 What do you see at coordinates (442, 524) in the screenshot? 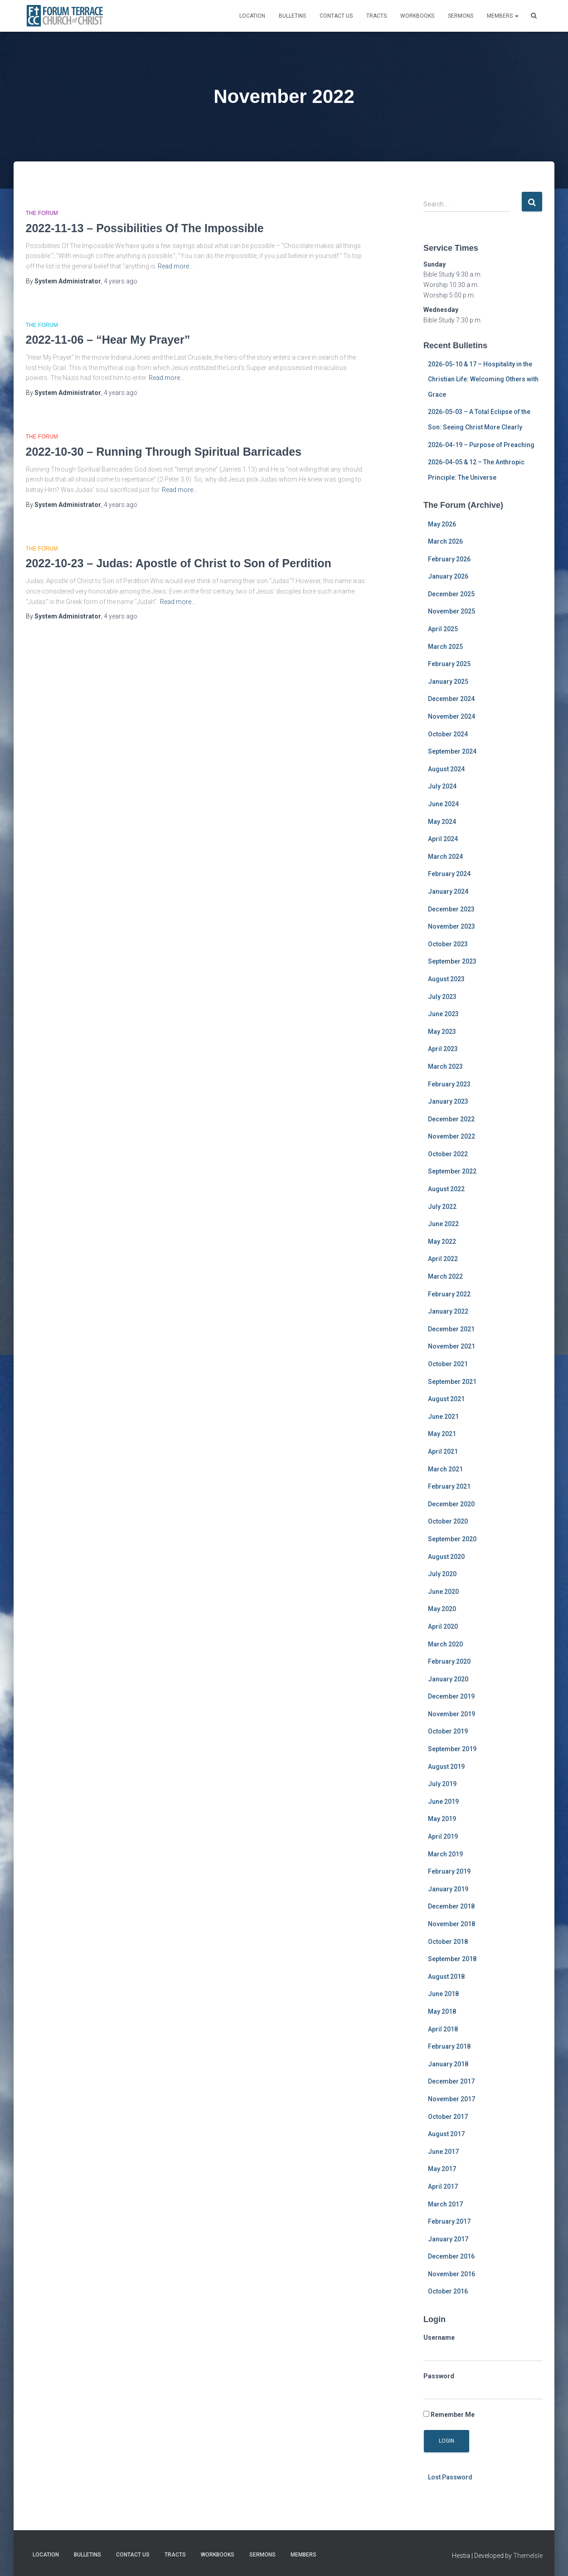
I see `May 2026` at bounding box center [442, 524].